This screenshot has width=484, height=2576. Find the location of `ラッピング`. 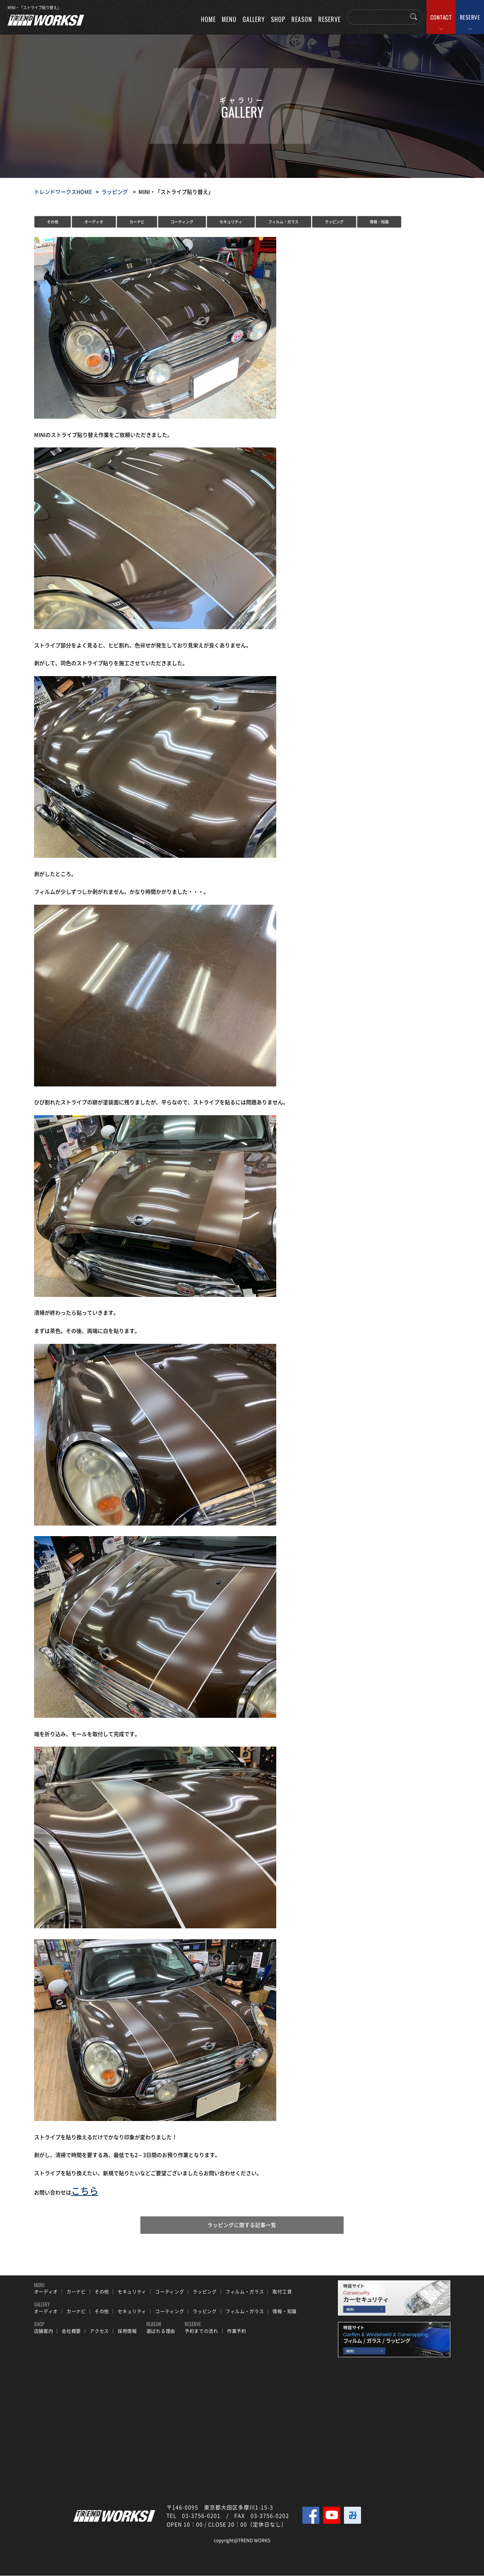

ラッピング is located at coordinates (114, 191).